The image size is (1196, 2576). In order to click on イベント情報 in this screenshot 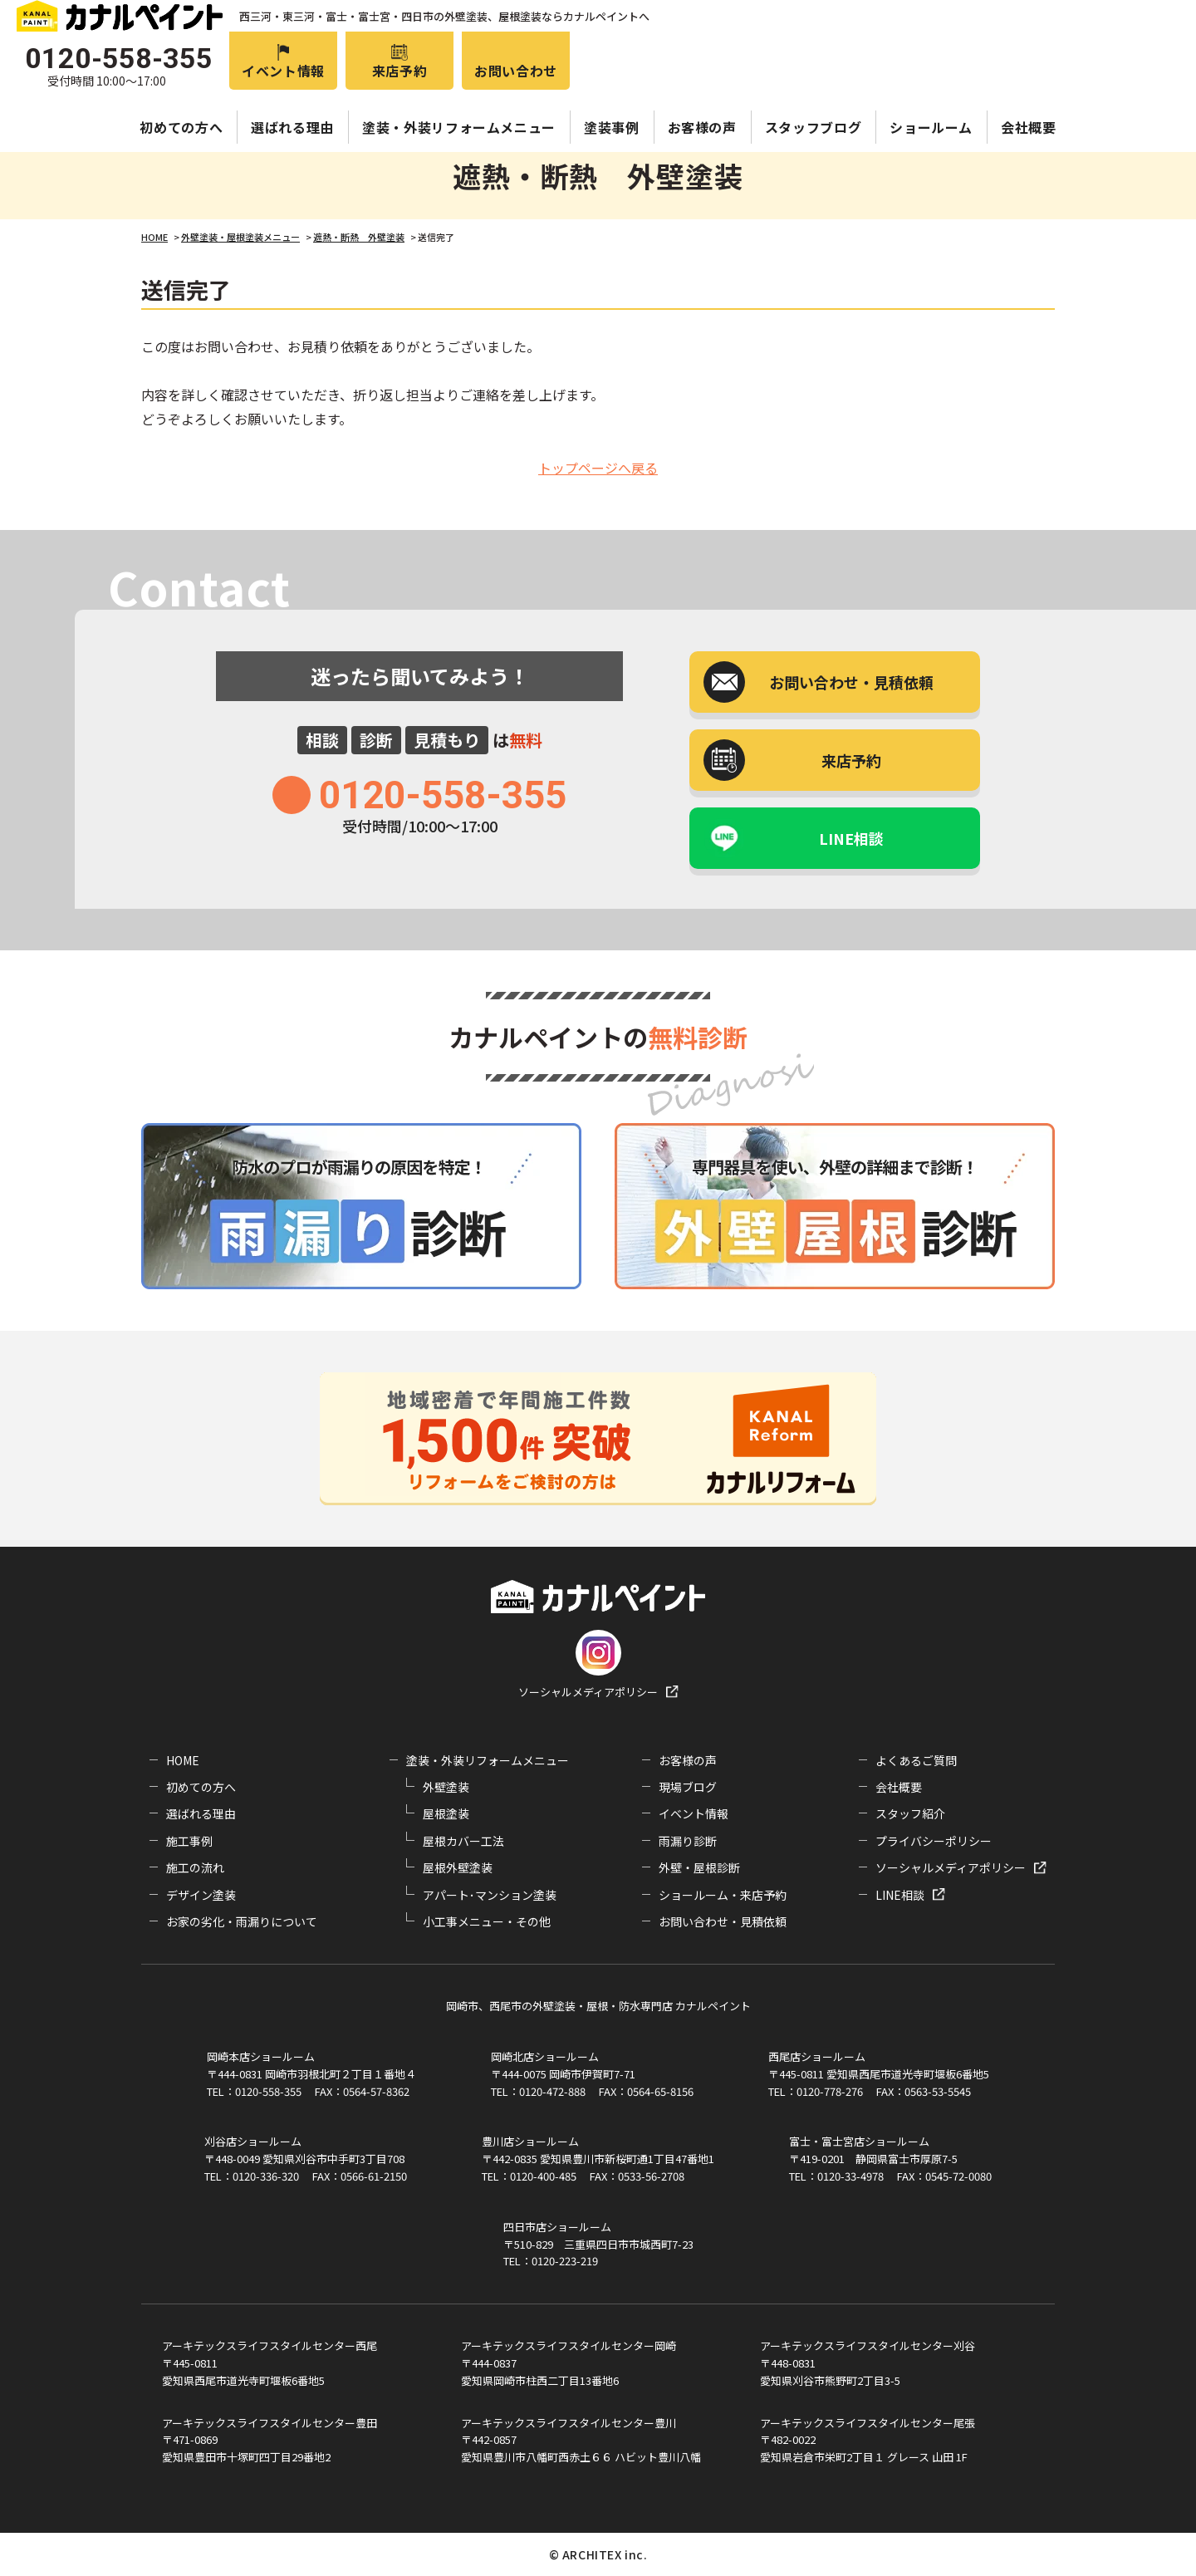, I will do `click(283, 71)`.